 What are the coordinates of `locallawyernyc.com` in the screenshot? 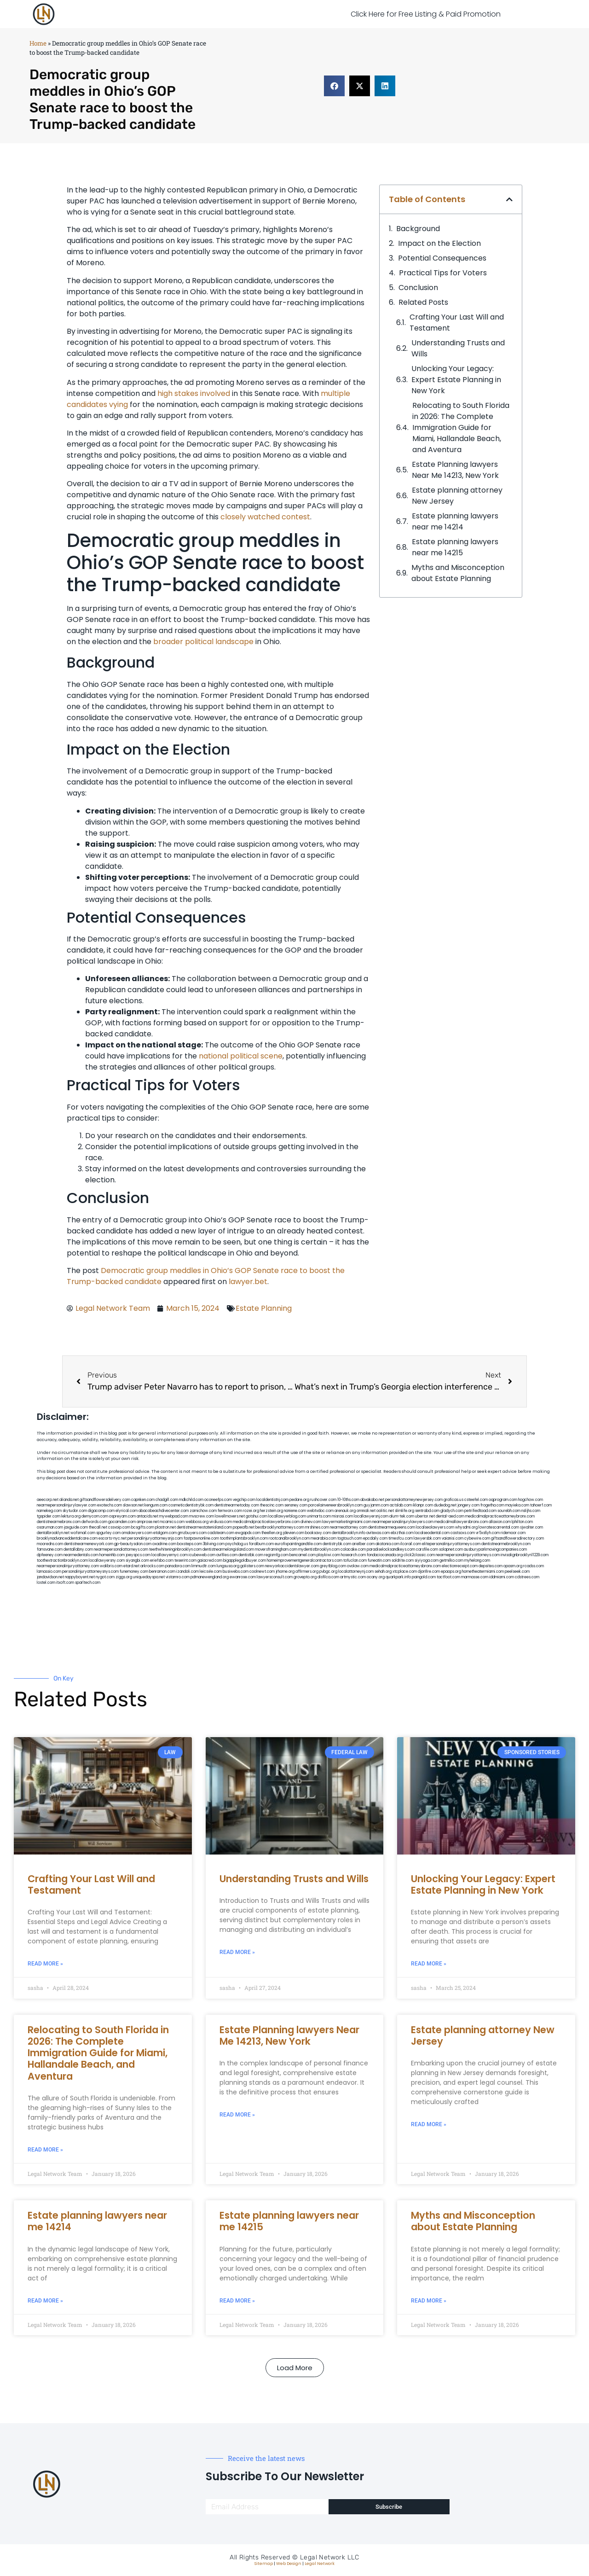 It's located at (169, 1555).